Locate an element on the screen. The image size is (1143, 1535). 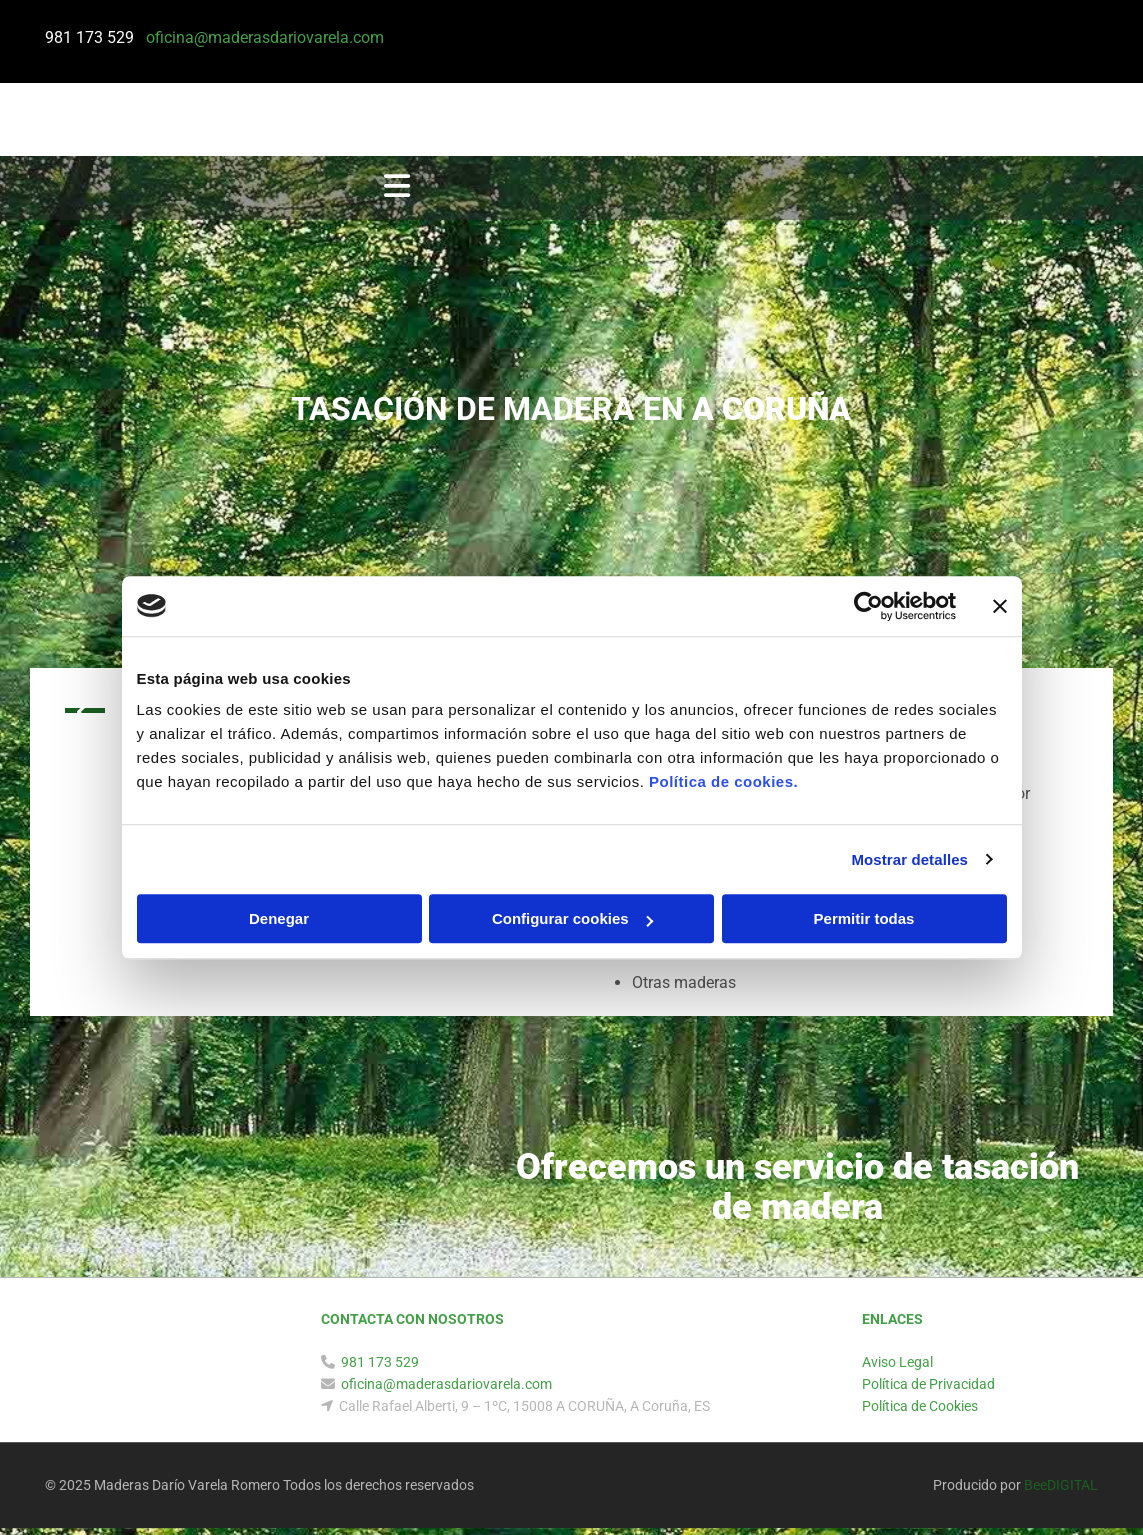
[Usercentrics Cookiebot - opens in a new window] is located at coordinates (868, 606).